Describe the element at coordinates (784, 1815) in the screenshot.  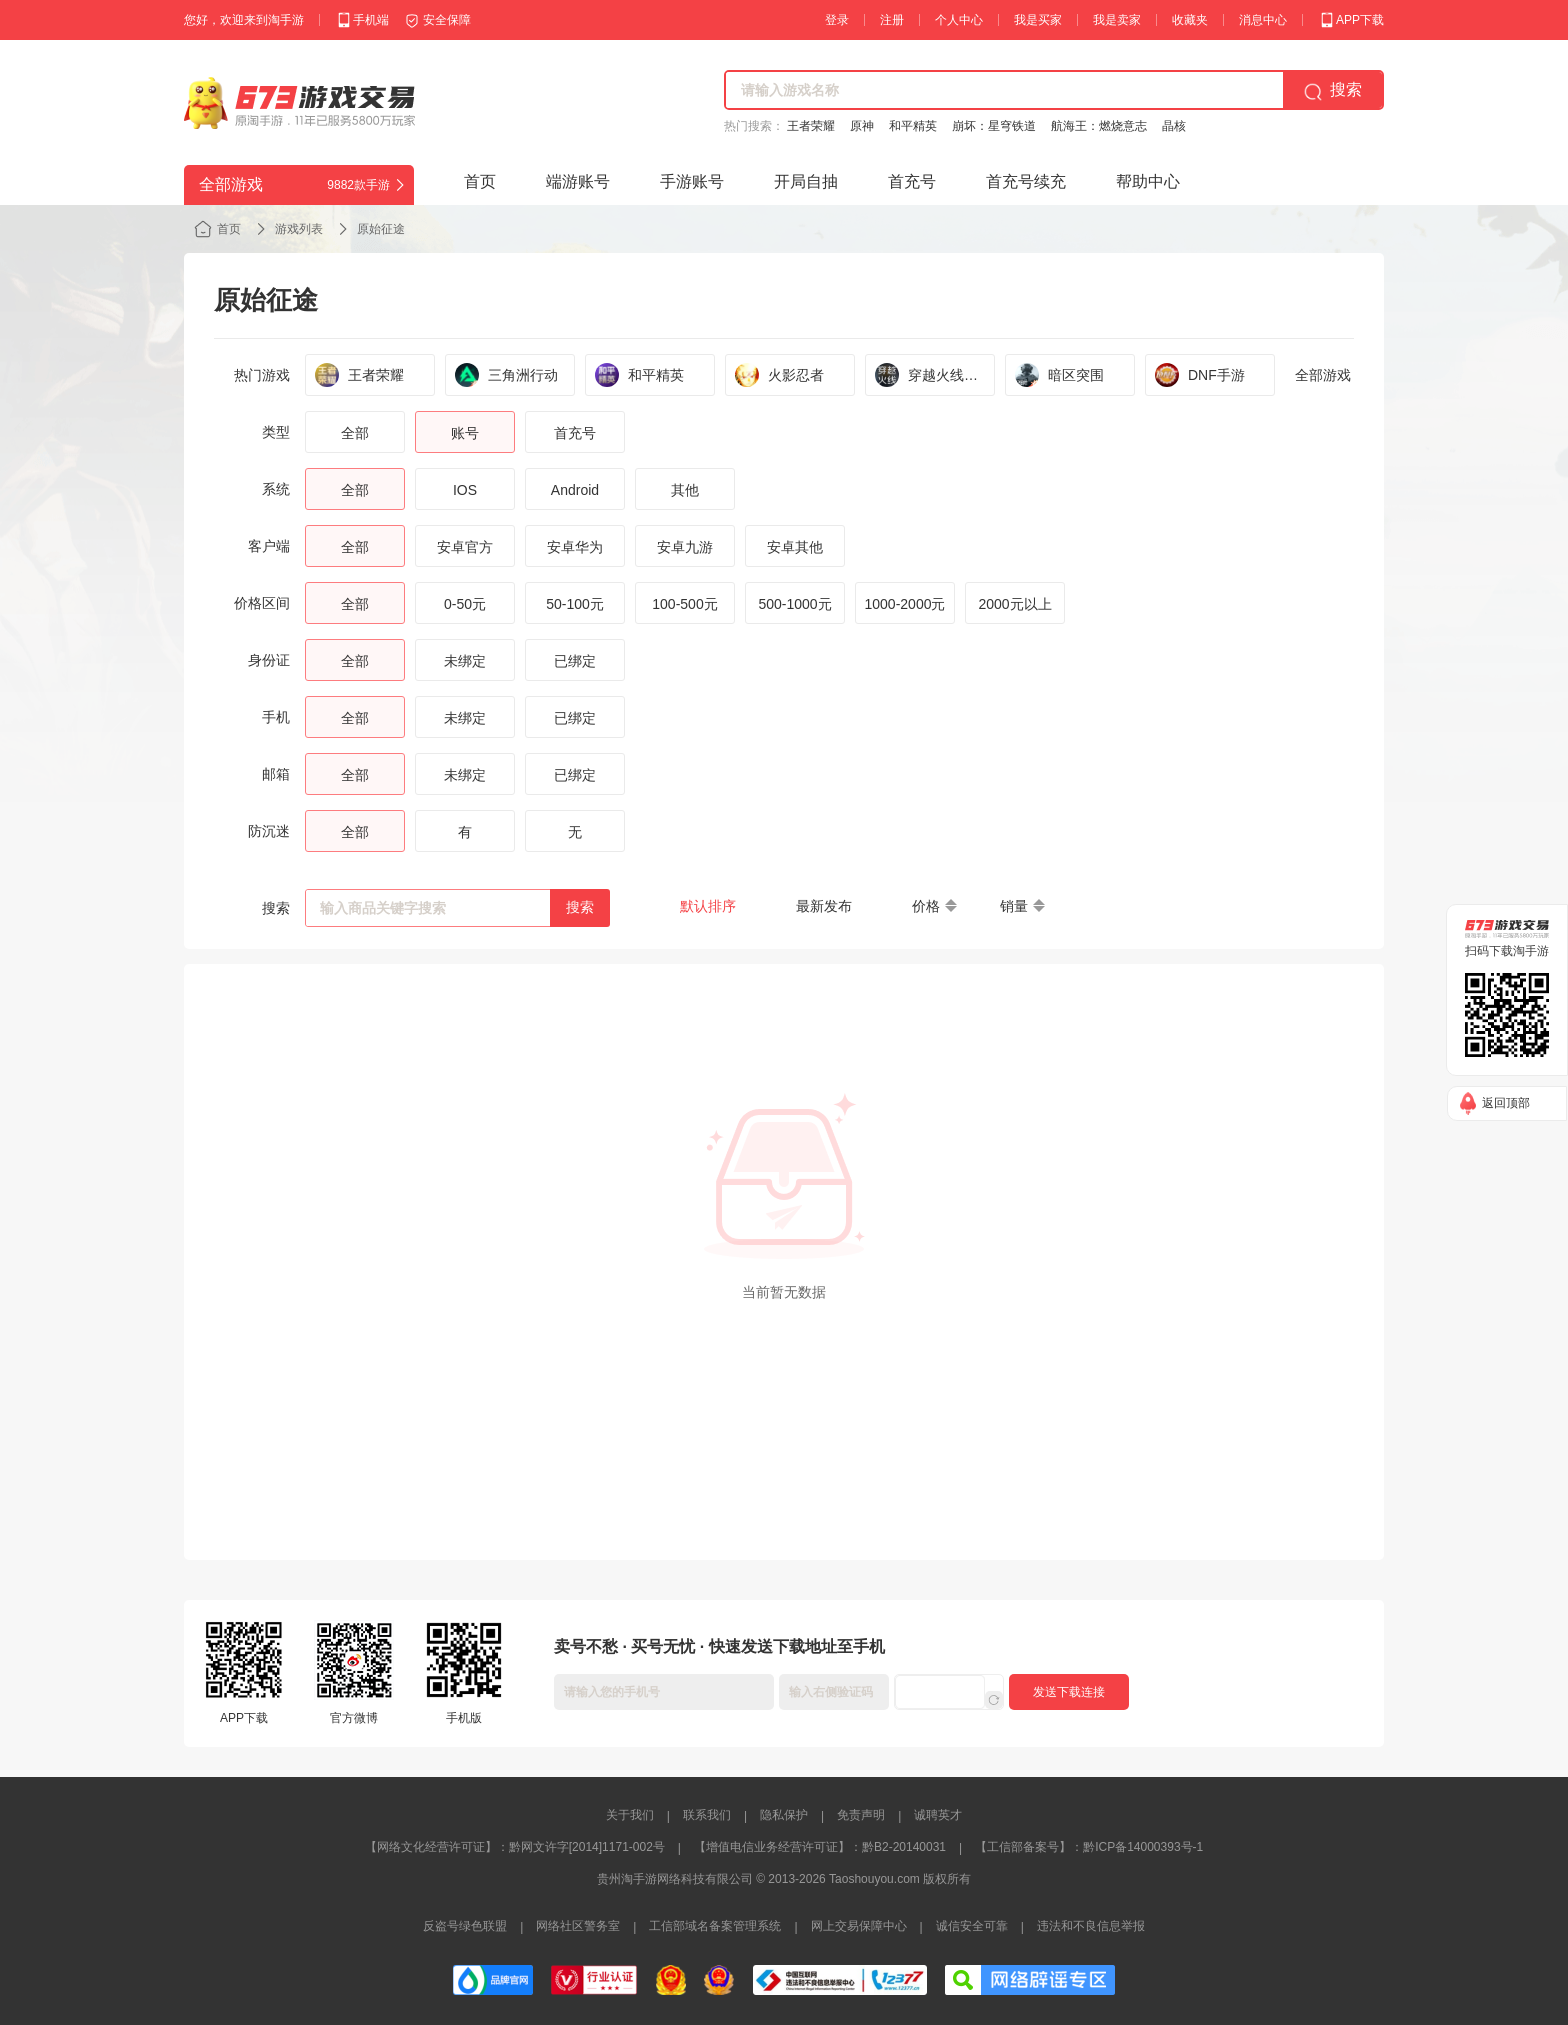
I see `隐私保护` at that location.